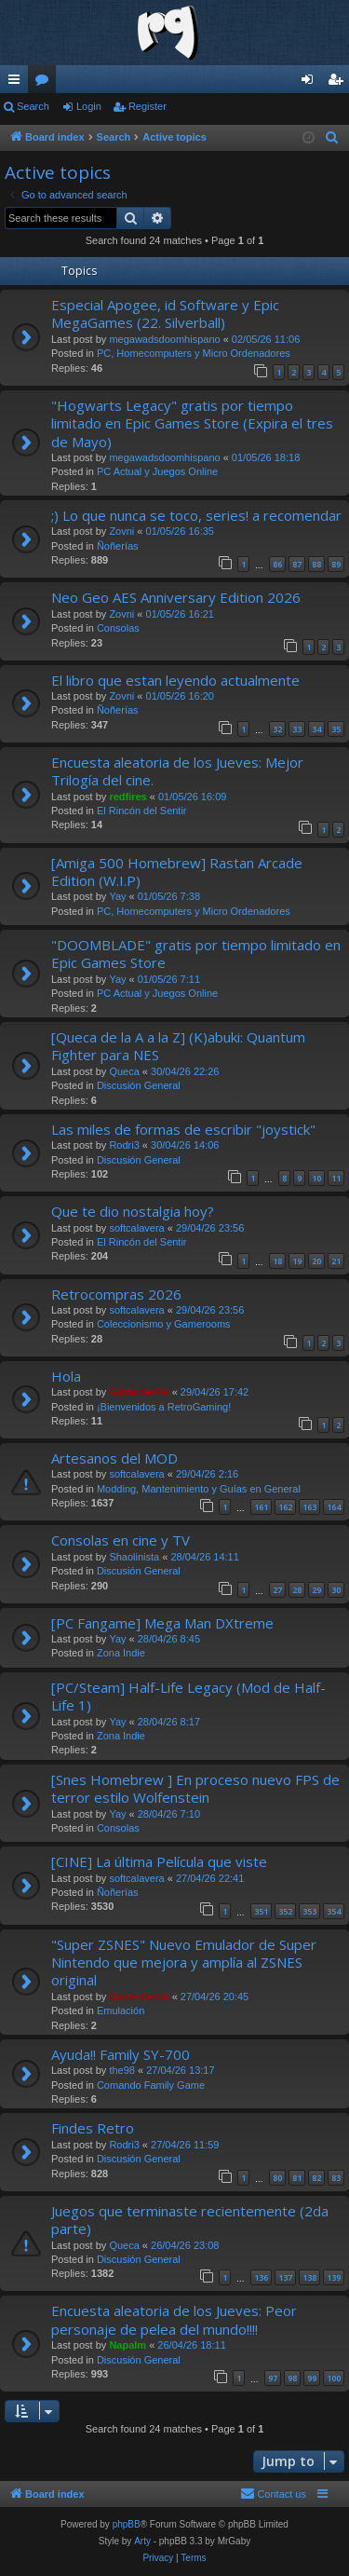 The image size is (349, 2576). I want to click on 352, so click(285, 1911).